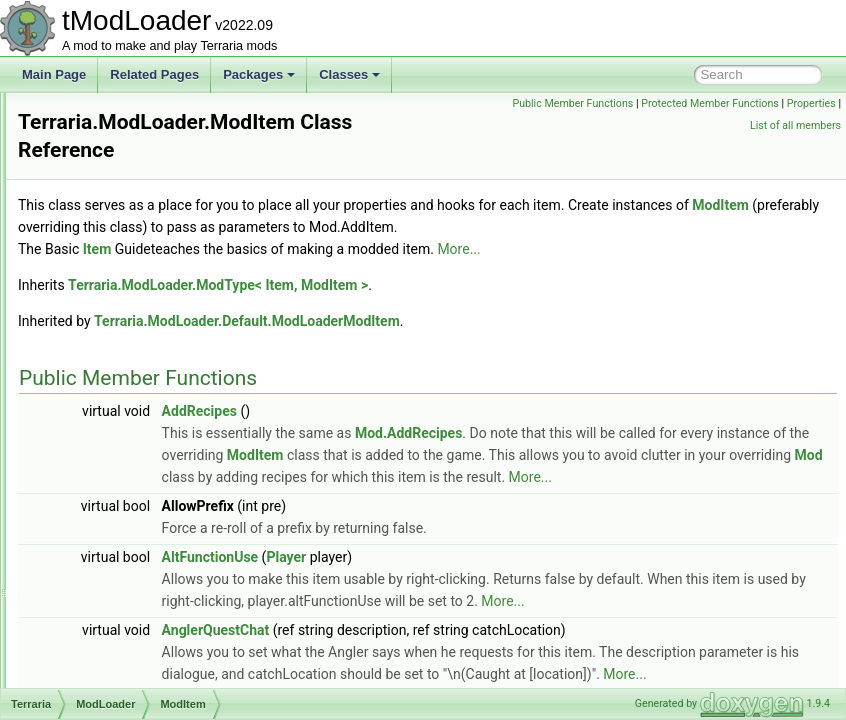  Describe the element at coordinates (121, 400) in the screenshot. I see `ModItem` at that location.